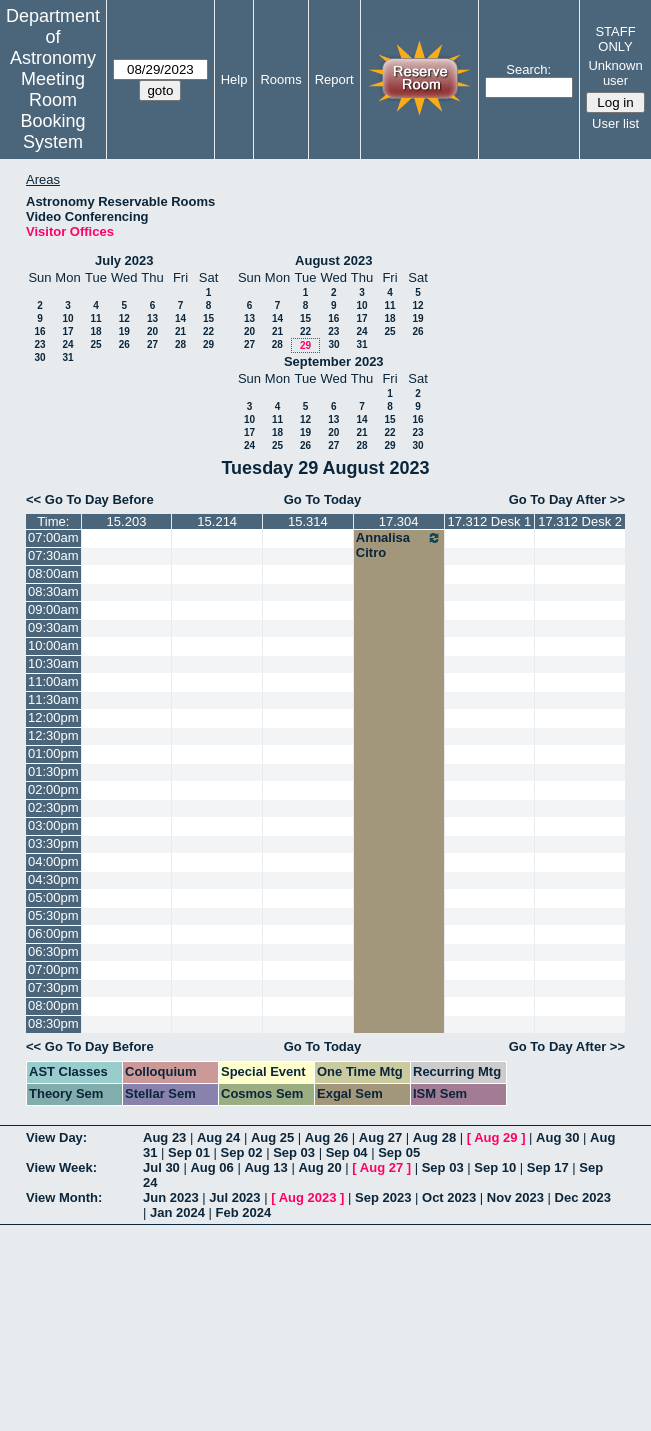  Describe the element at coordinates (53, 807) in the screenshot. I see `02:30pm` at that location.